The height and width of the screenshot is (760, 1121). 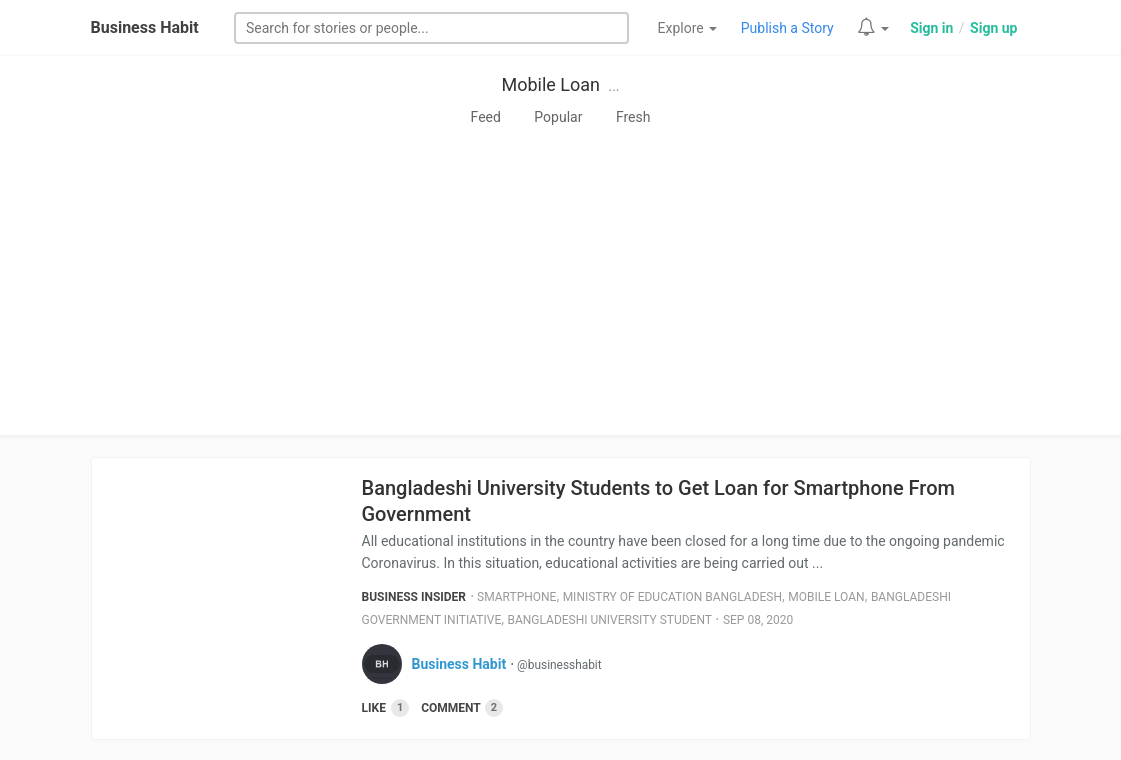 I want to click on Sign in, so click(x=931, y=28).